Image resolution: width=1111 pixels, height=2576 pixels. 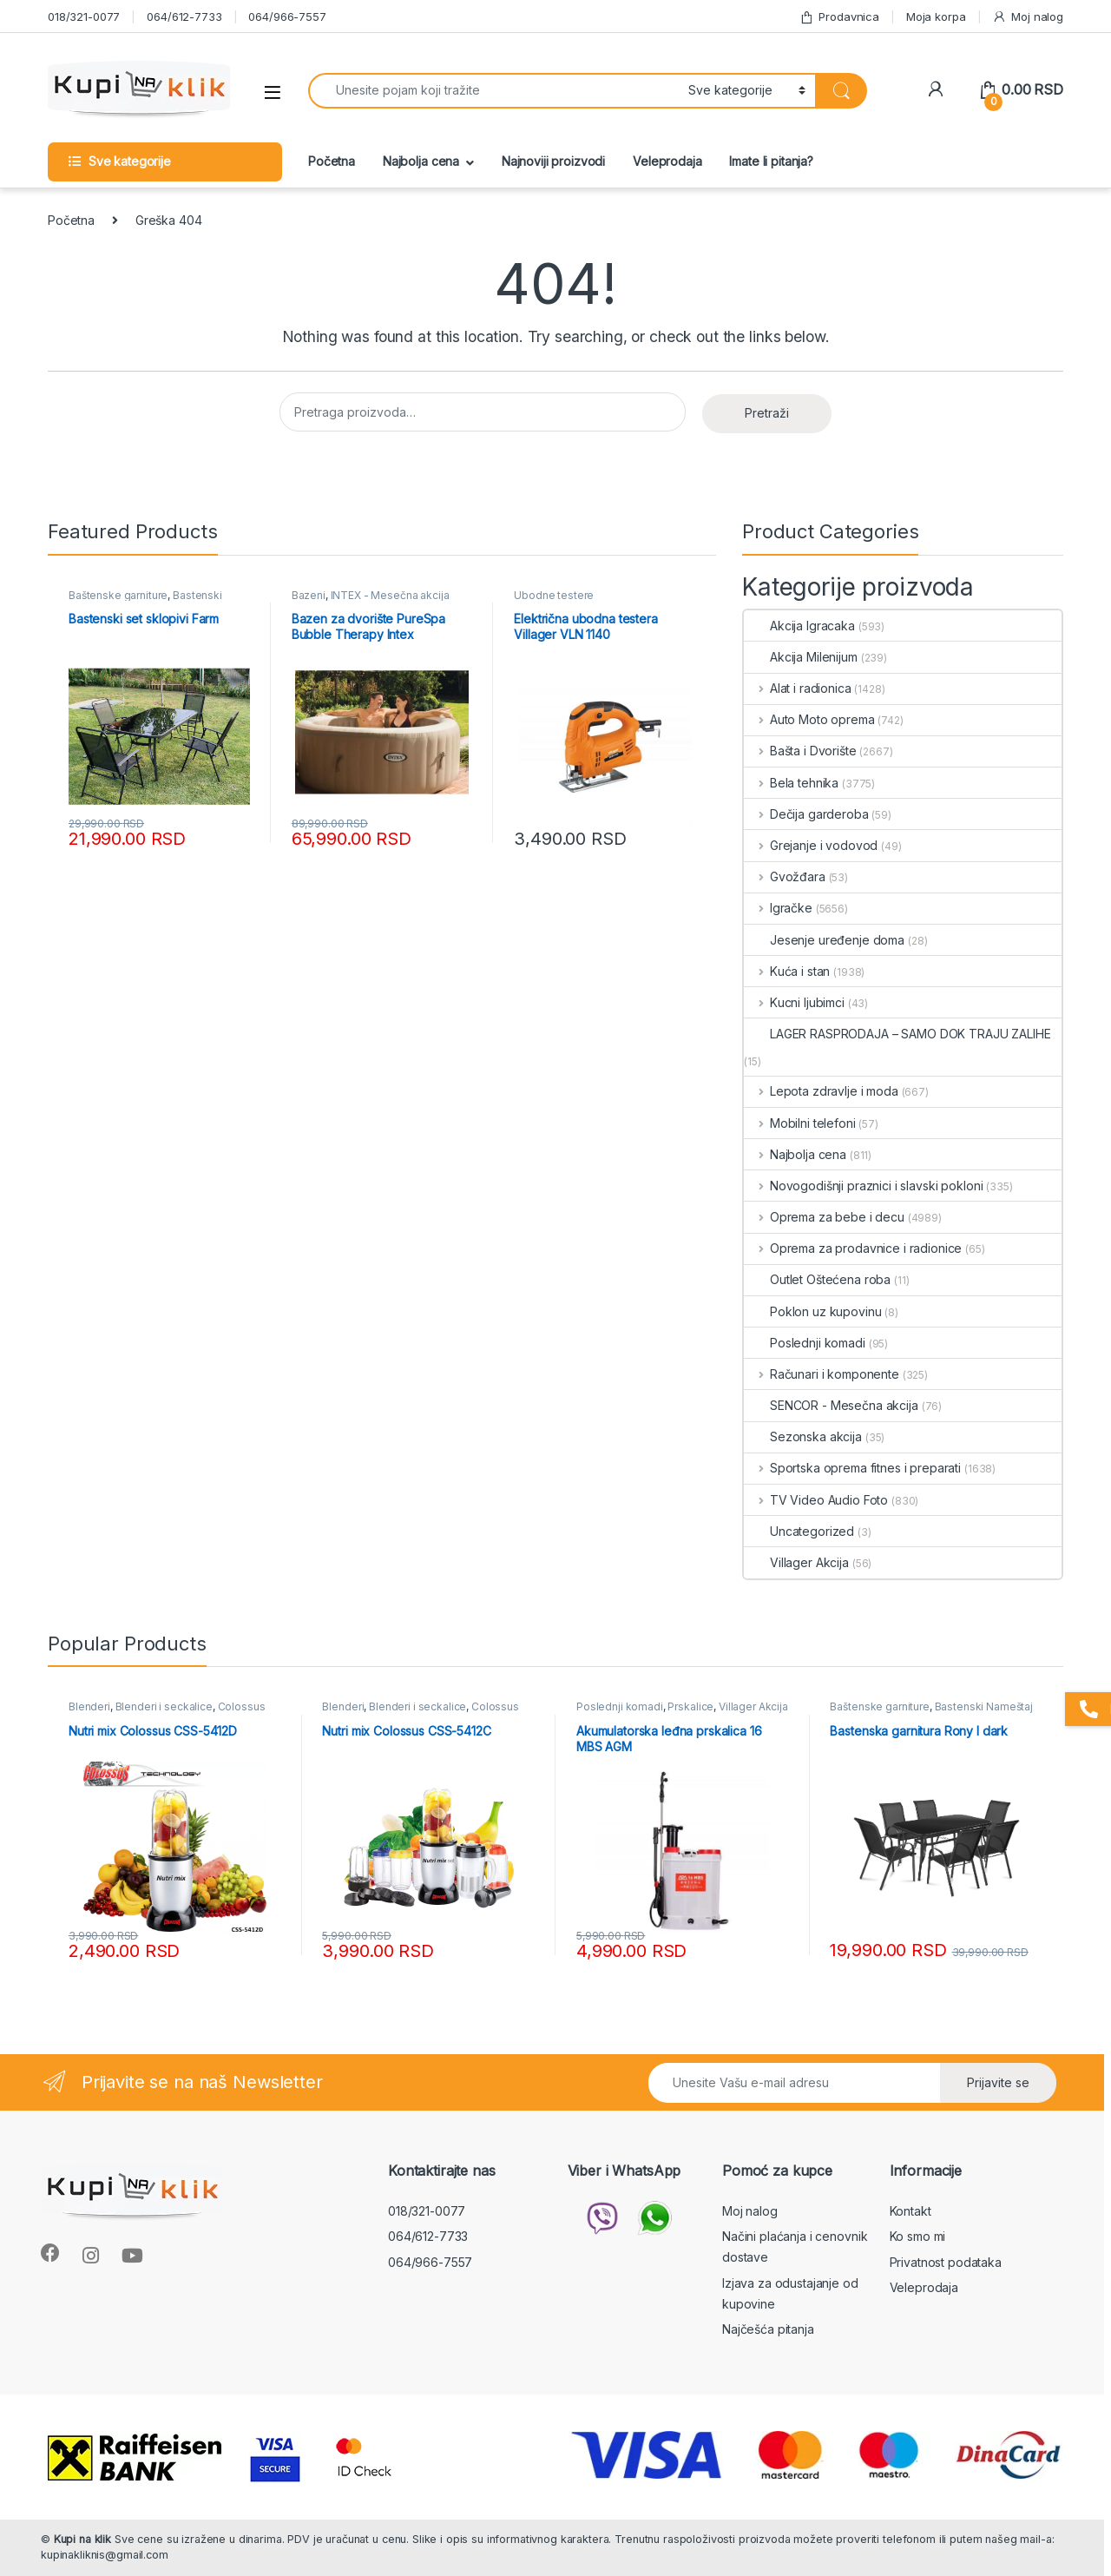 What do you see at coordinates (286, 16) in the screenshot?
I see `064/966-7557` at bounding box center [286, 16].